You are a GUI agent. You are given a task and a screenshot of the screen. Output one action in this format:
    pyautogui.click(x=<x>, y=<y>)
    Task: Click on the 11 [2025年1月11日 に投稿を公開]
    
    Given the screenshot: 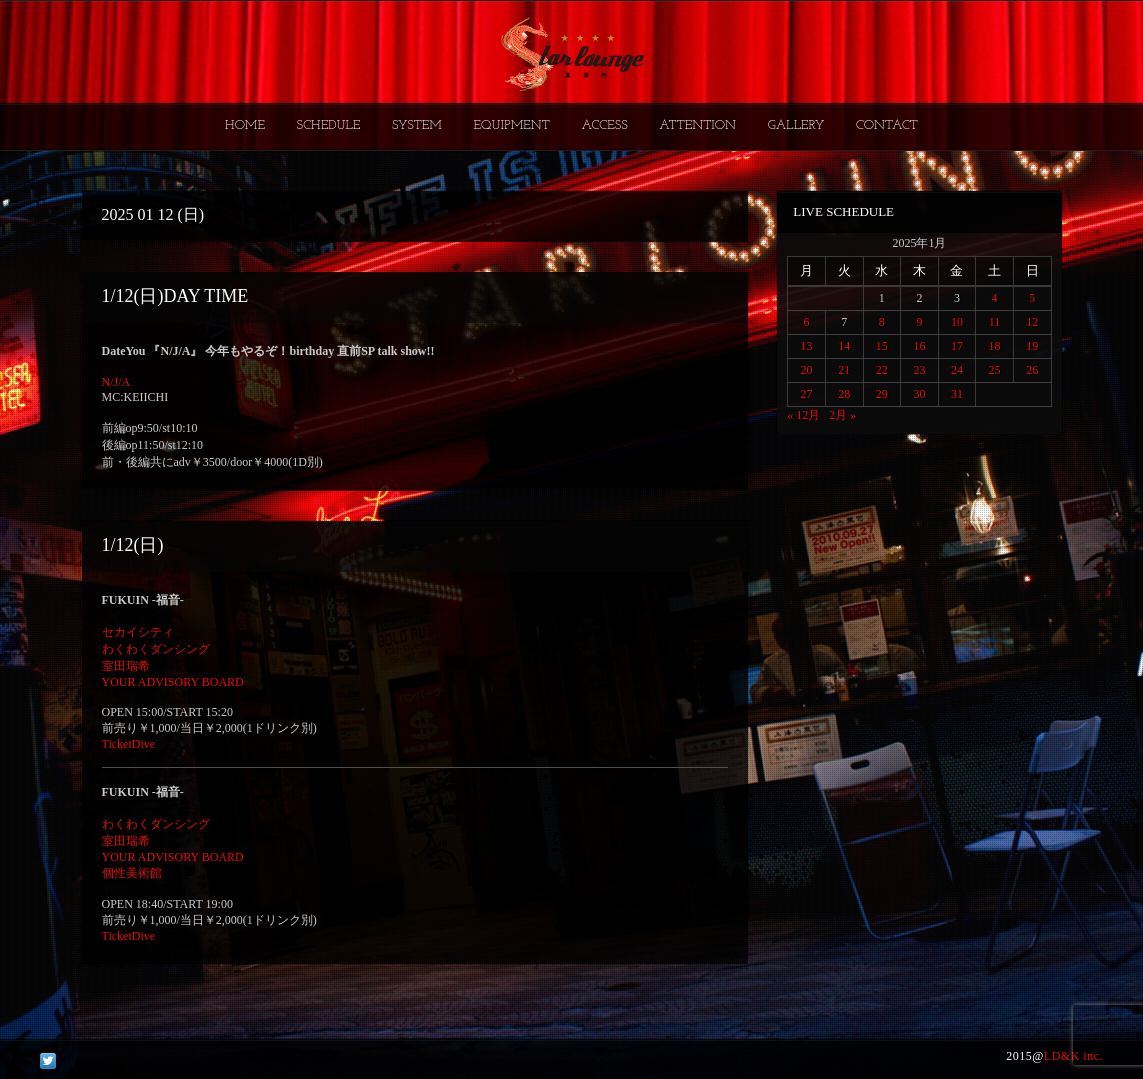 What is the action you would take?
    pyautogui.click(x=995, y=322)
    